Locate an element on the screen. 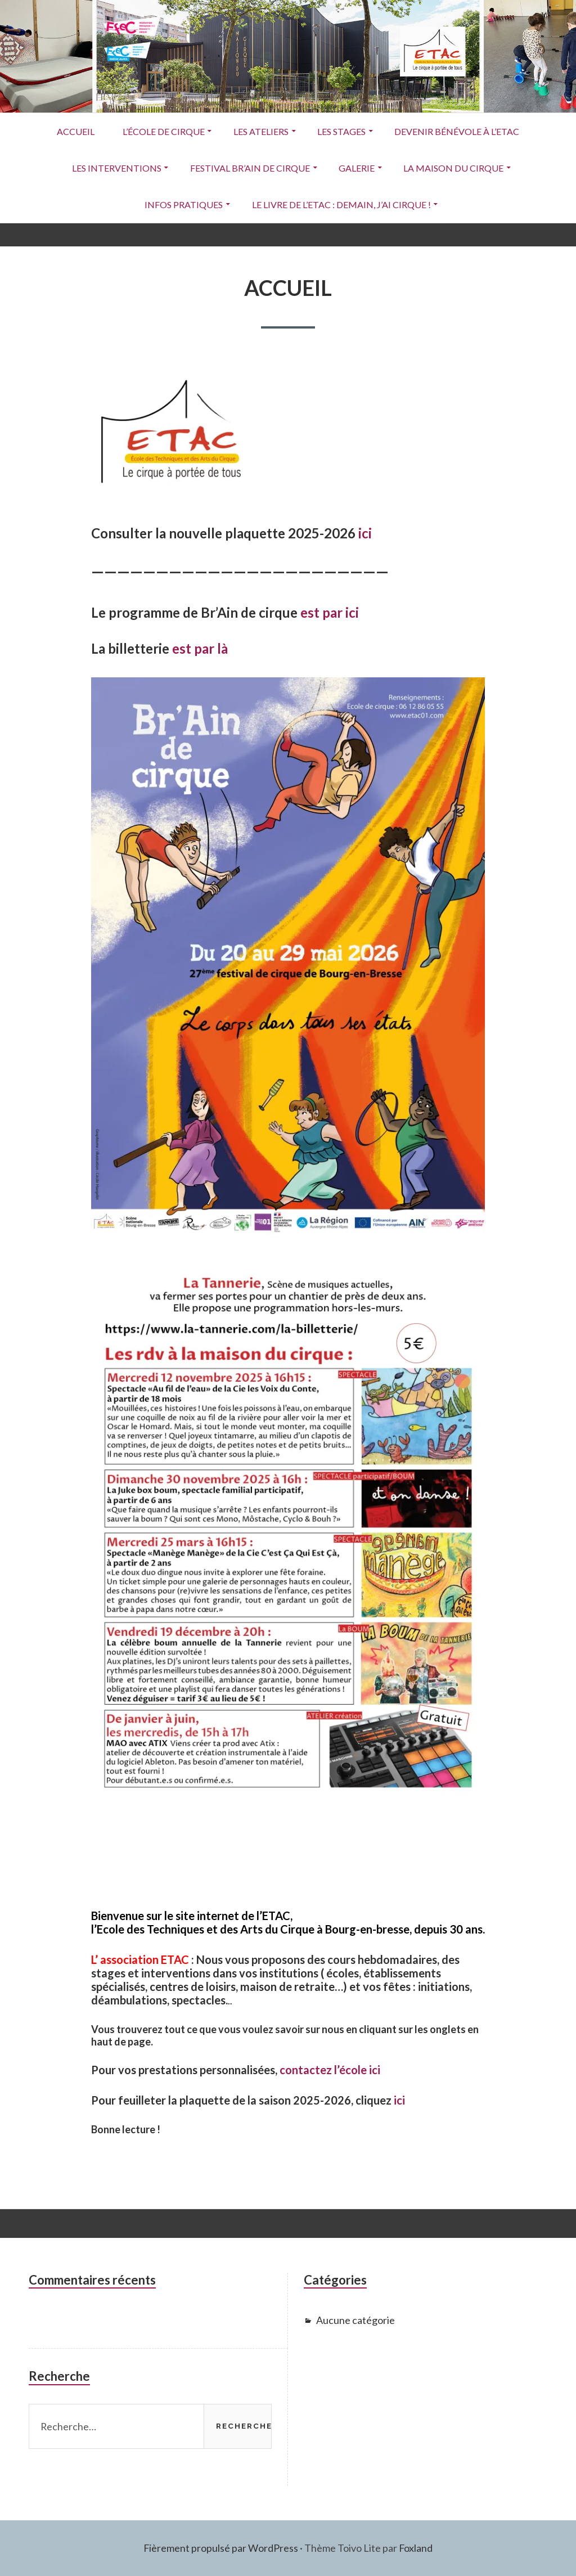 This screenshot has width=576, height=2576. La Maison du Cirque is located at coordinates (455, 168).